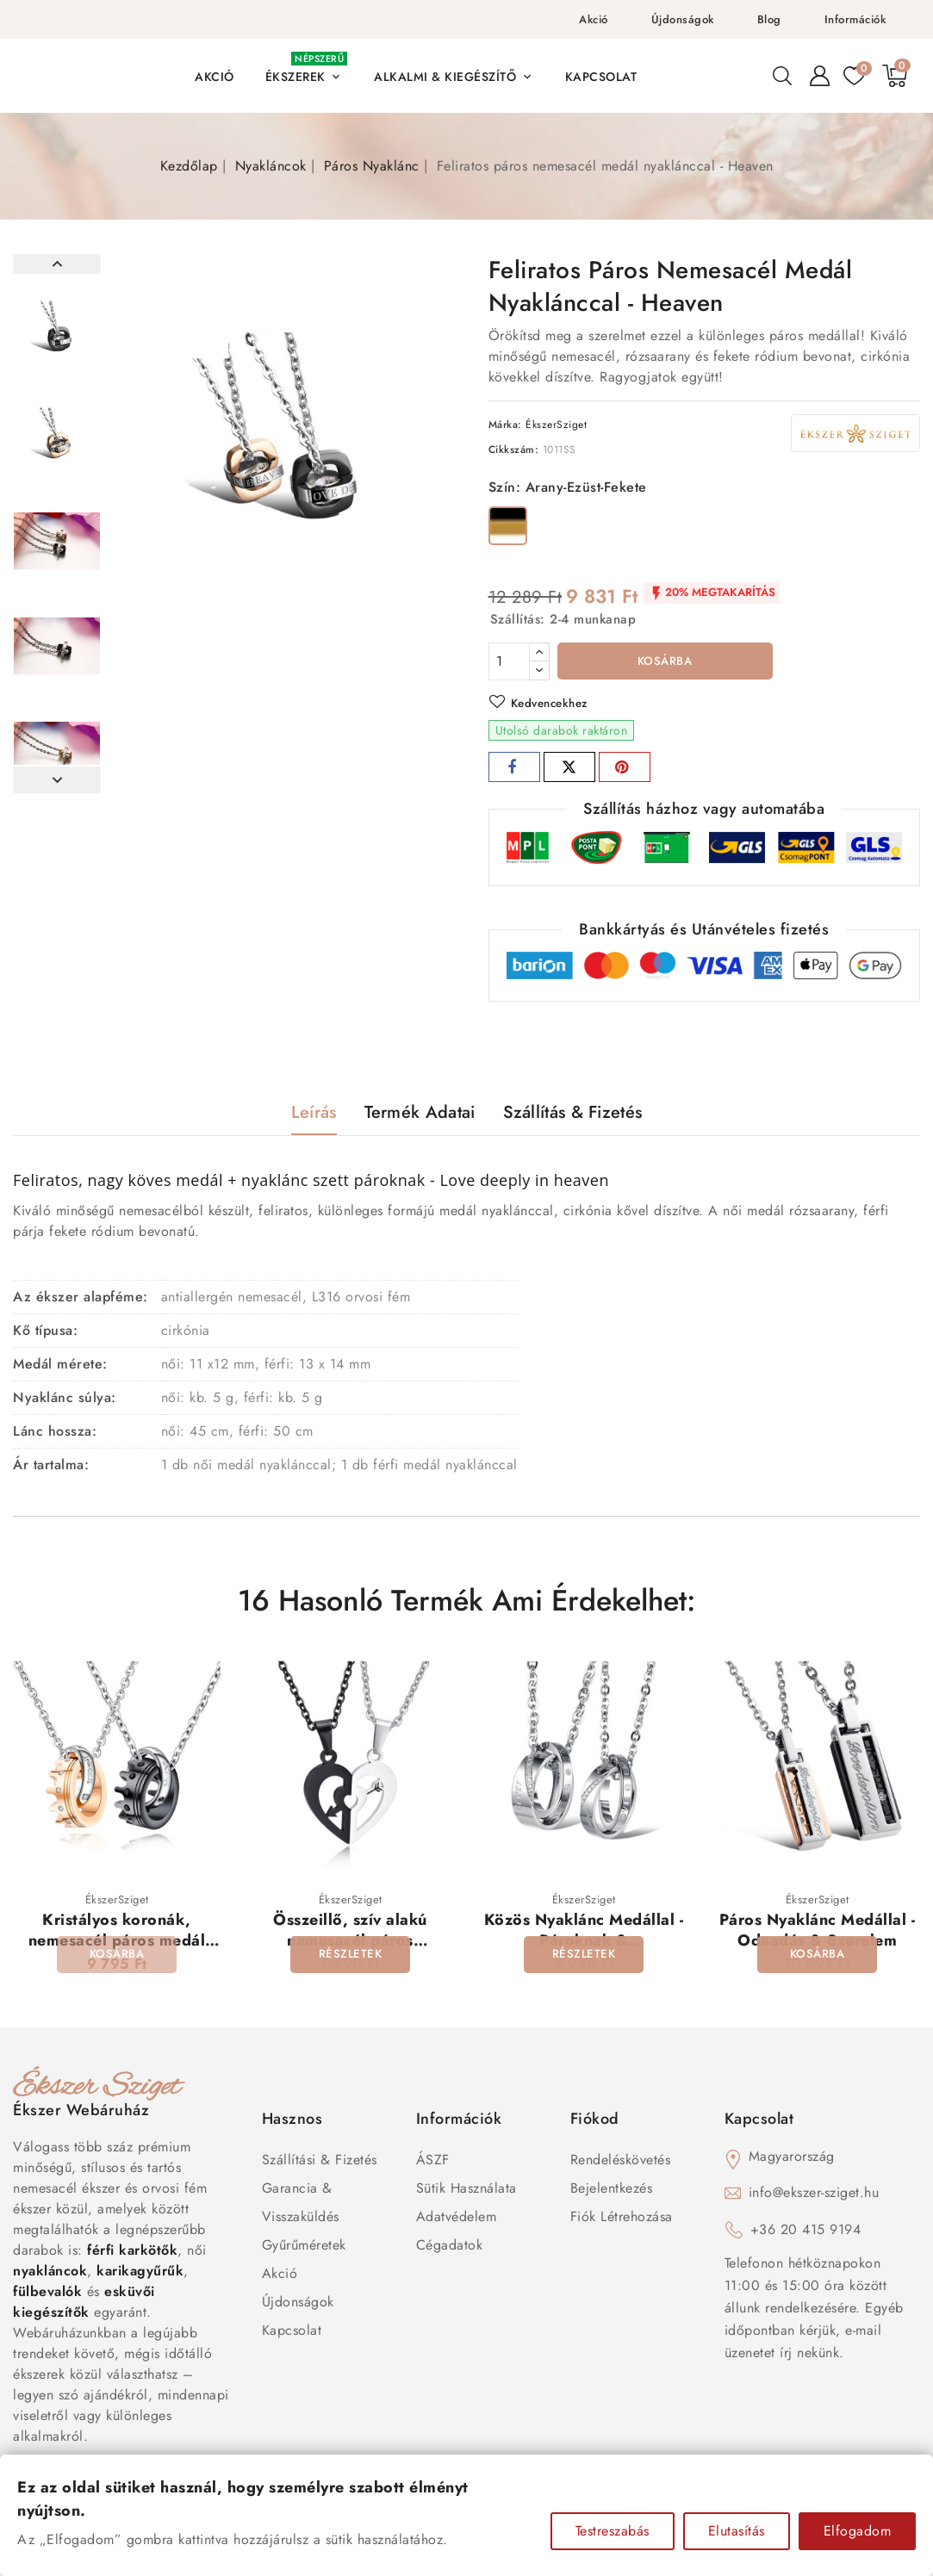 This screenshot has height=2576, width=933. What do you see at coordinates (314, 1114) in the screenshot?
I see `Leírás [tab]` at bounding box center [314, 1114].